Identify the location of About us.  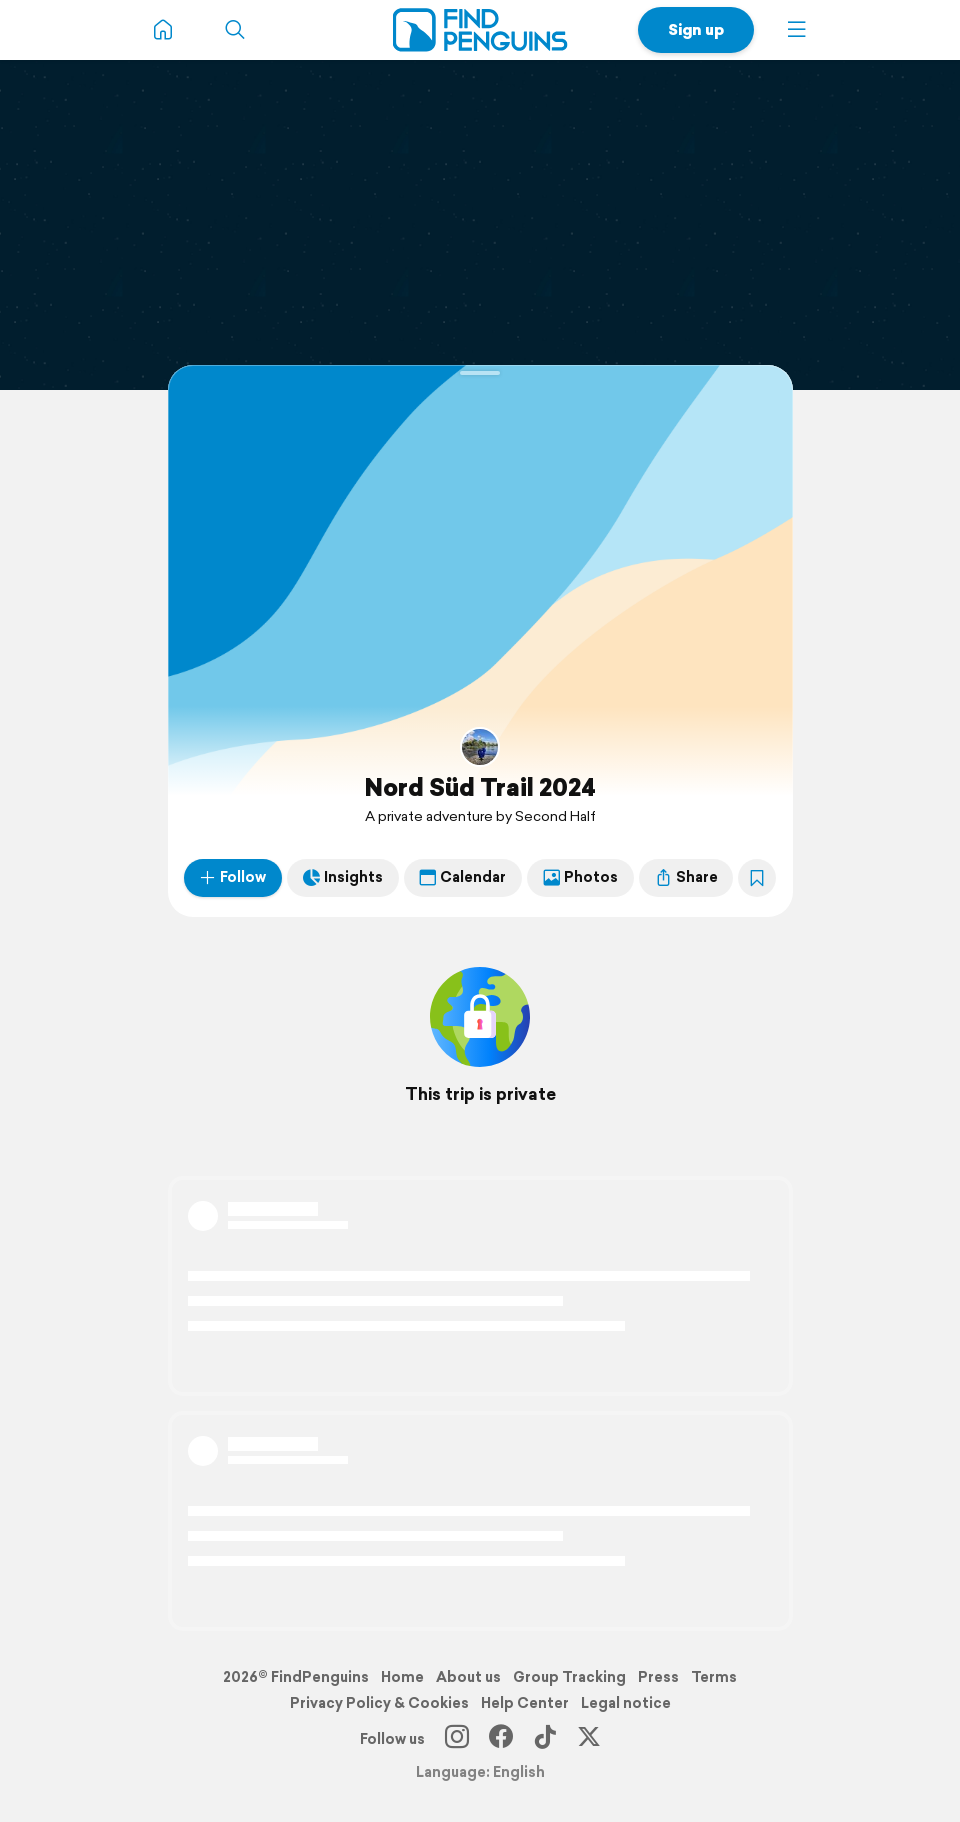
(468, 1677).